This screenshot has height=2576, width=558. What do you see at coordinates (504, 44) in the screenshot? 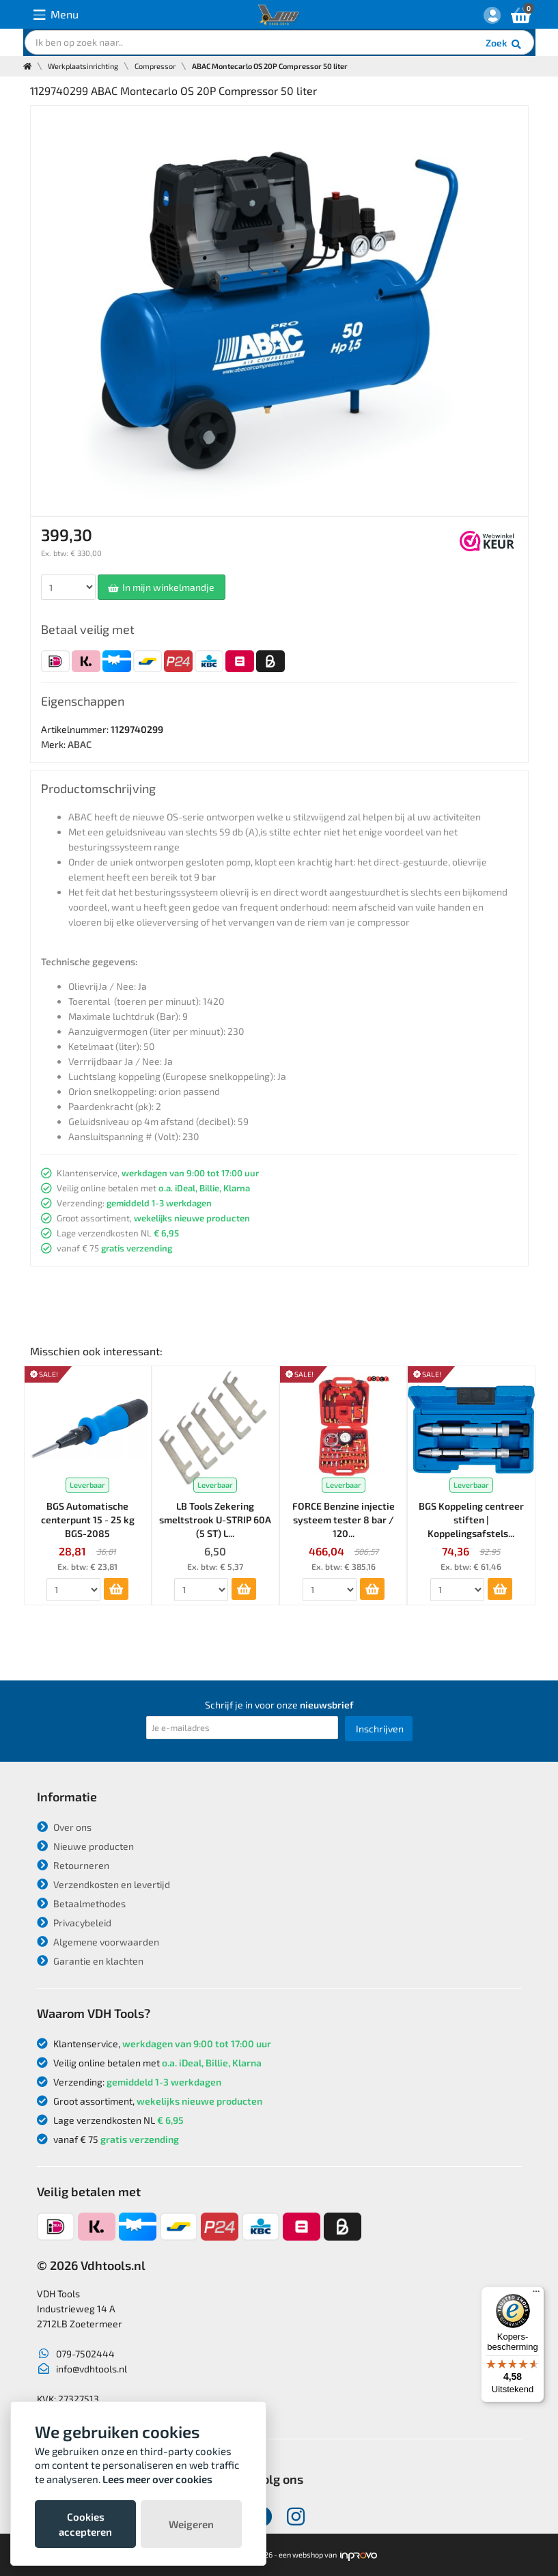
I see `Zoek` at bounding box center [504, 44].